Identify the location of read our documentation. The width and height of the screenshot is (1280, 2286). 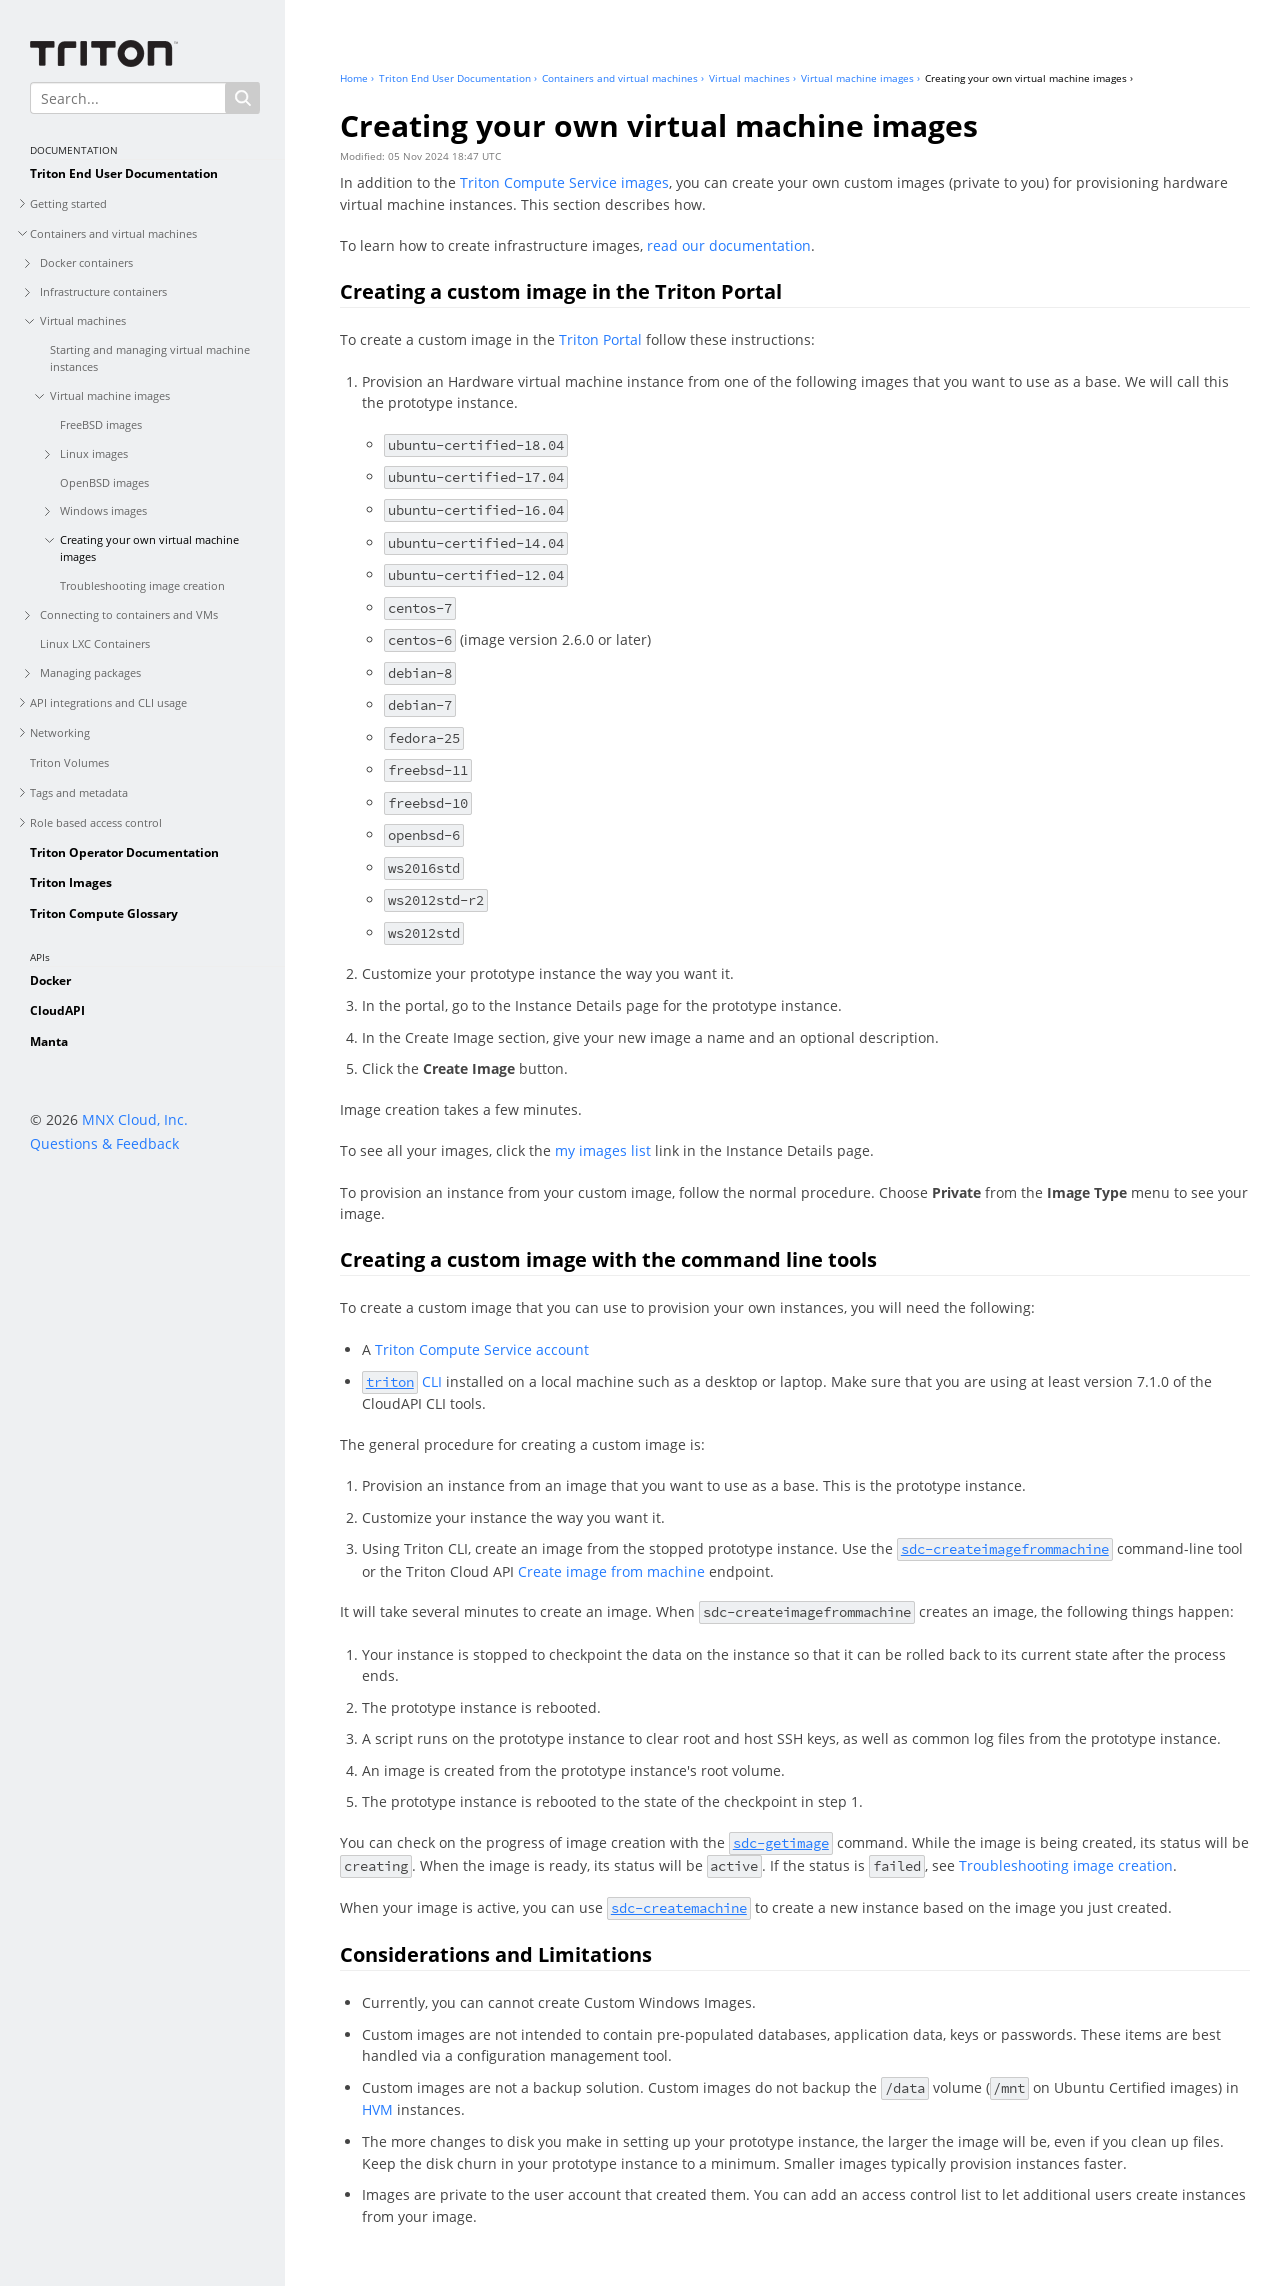
(729, 245).